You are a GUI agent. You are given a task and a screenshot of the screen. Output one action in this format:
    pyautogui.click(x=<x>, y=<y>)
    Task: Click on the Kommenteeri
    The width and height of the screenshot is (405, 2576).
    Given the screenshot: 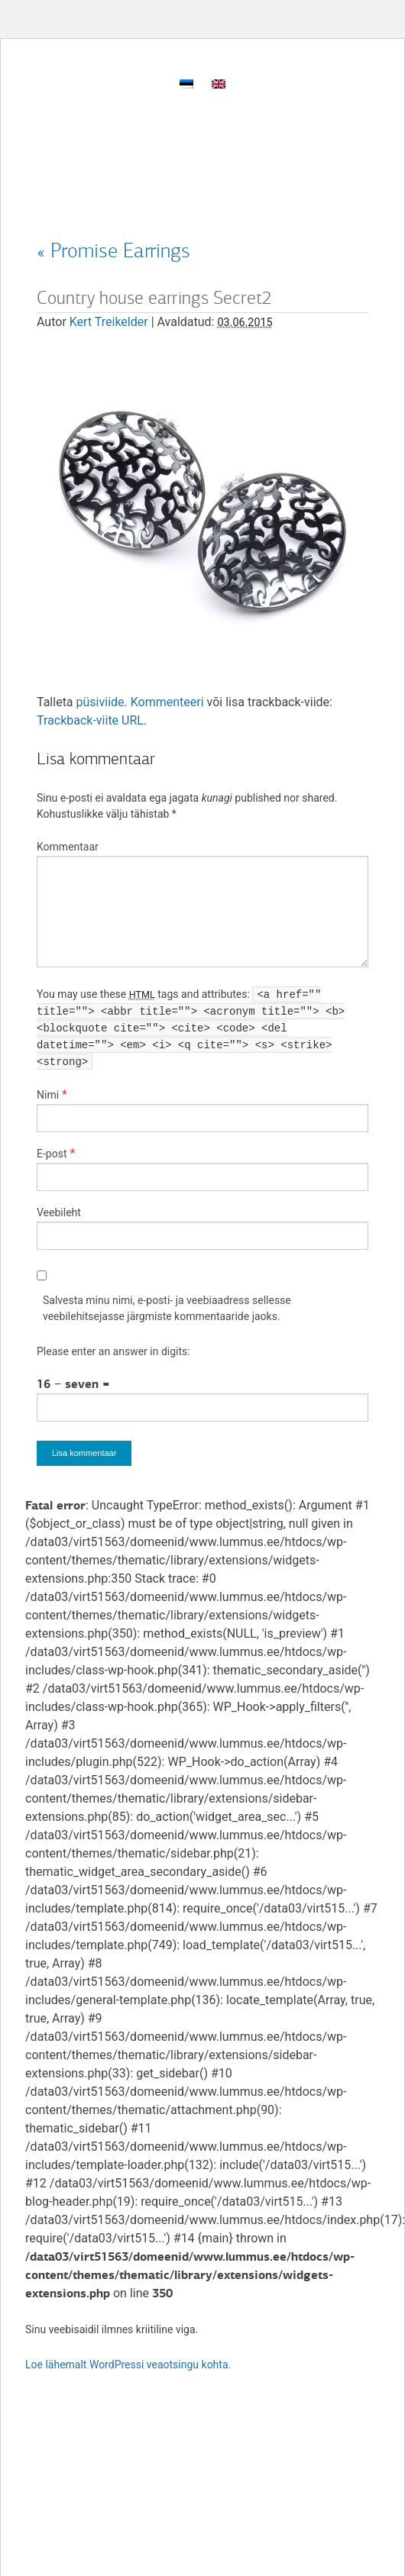 What is the action you would take?
    pyautogui.click(x=167, y=702)
    